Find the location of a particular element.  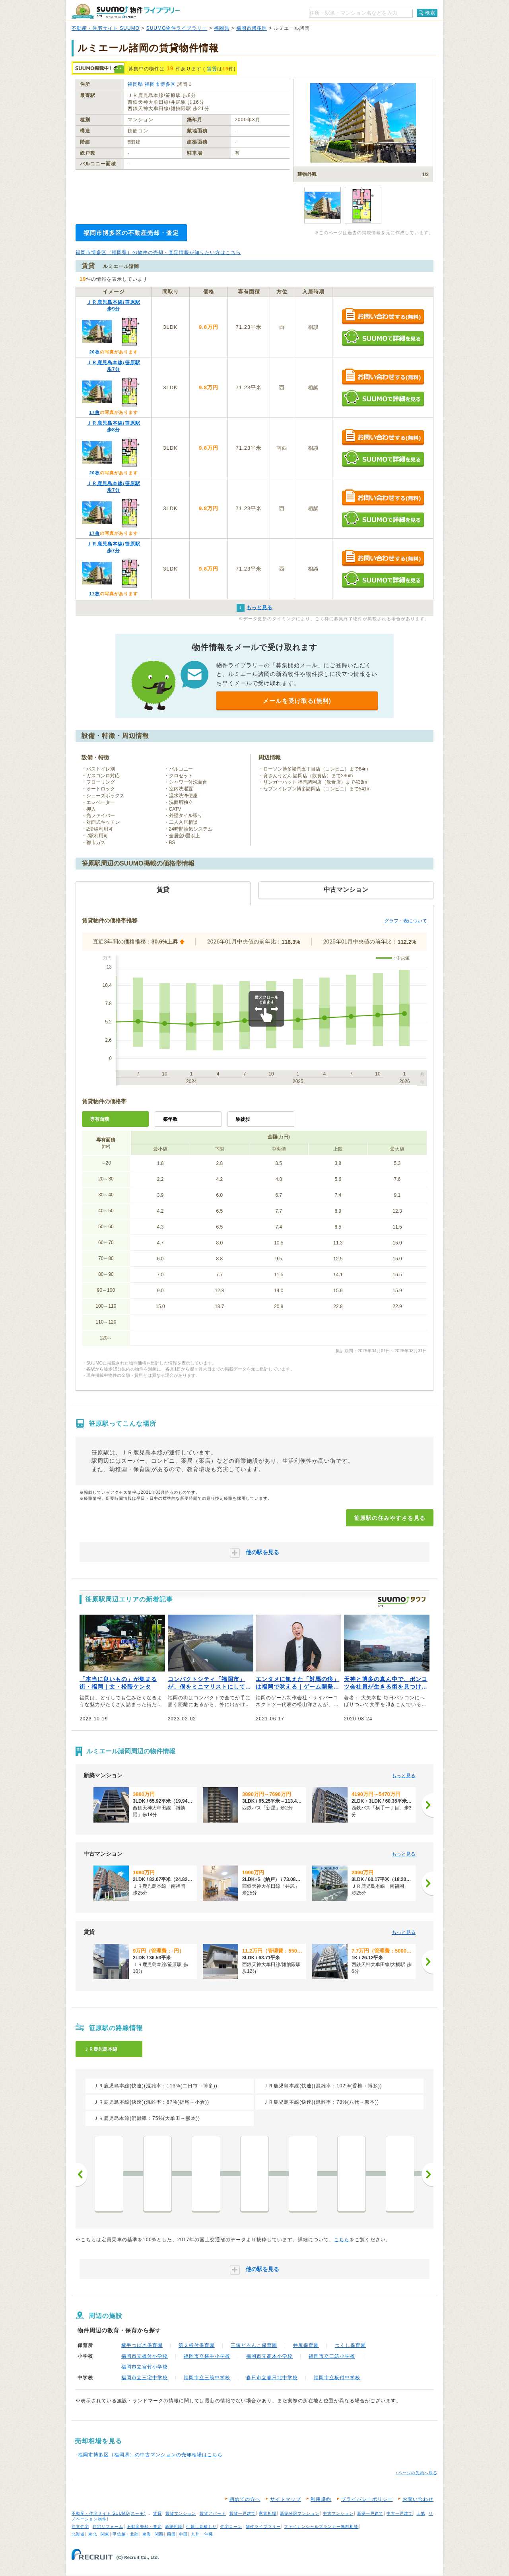

福岡市立横手小学校 is located at coordinates (207, 2356).